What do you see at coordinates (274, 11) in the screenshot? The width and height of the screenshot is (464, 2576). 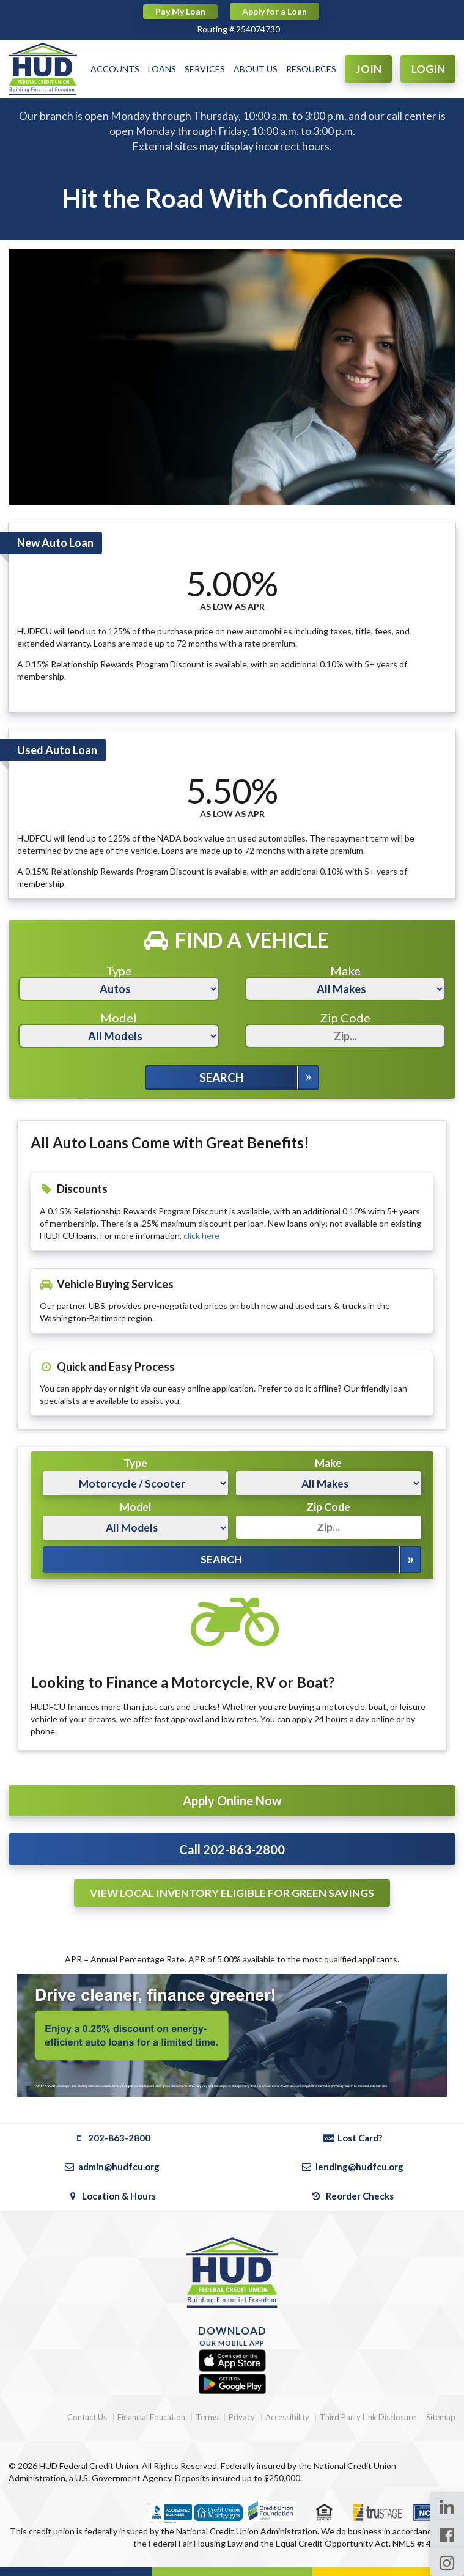 I see `Apply for a Loan` at bounding box center [274, 11].